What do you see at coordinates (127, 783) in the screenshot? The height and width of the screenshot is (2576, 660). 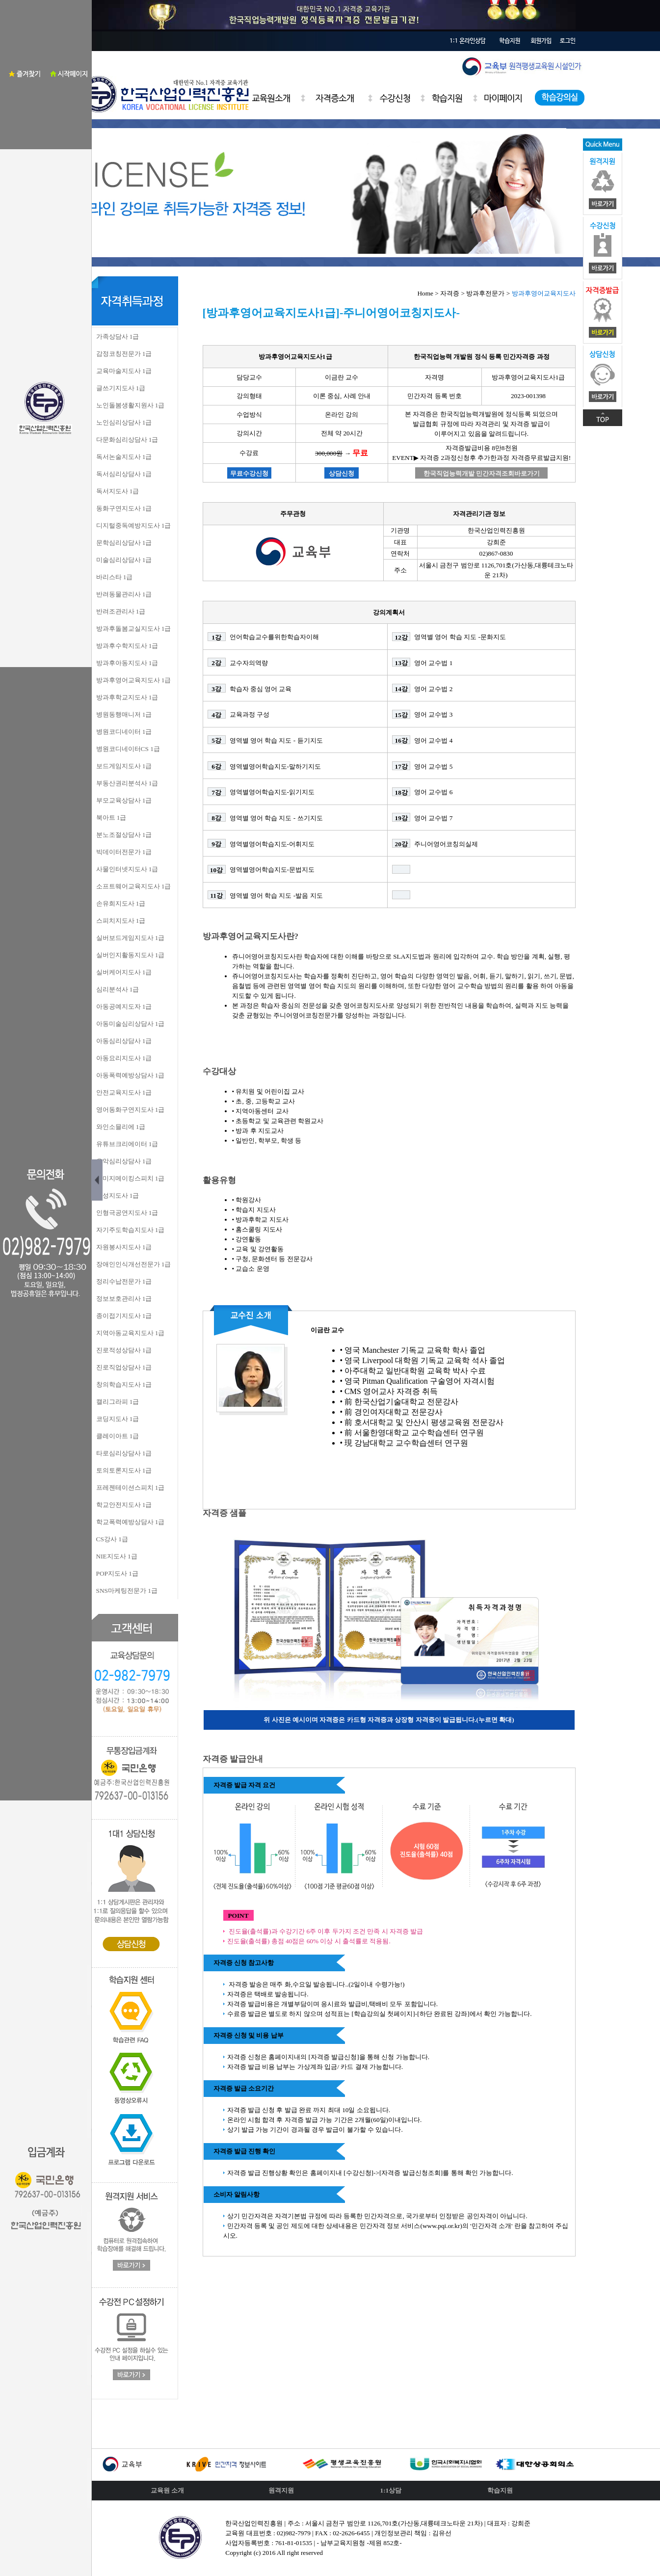 I see `부동산권리분석사 1급` at bounding box center [127, 783].